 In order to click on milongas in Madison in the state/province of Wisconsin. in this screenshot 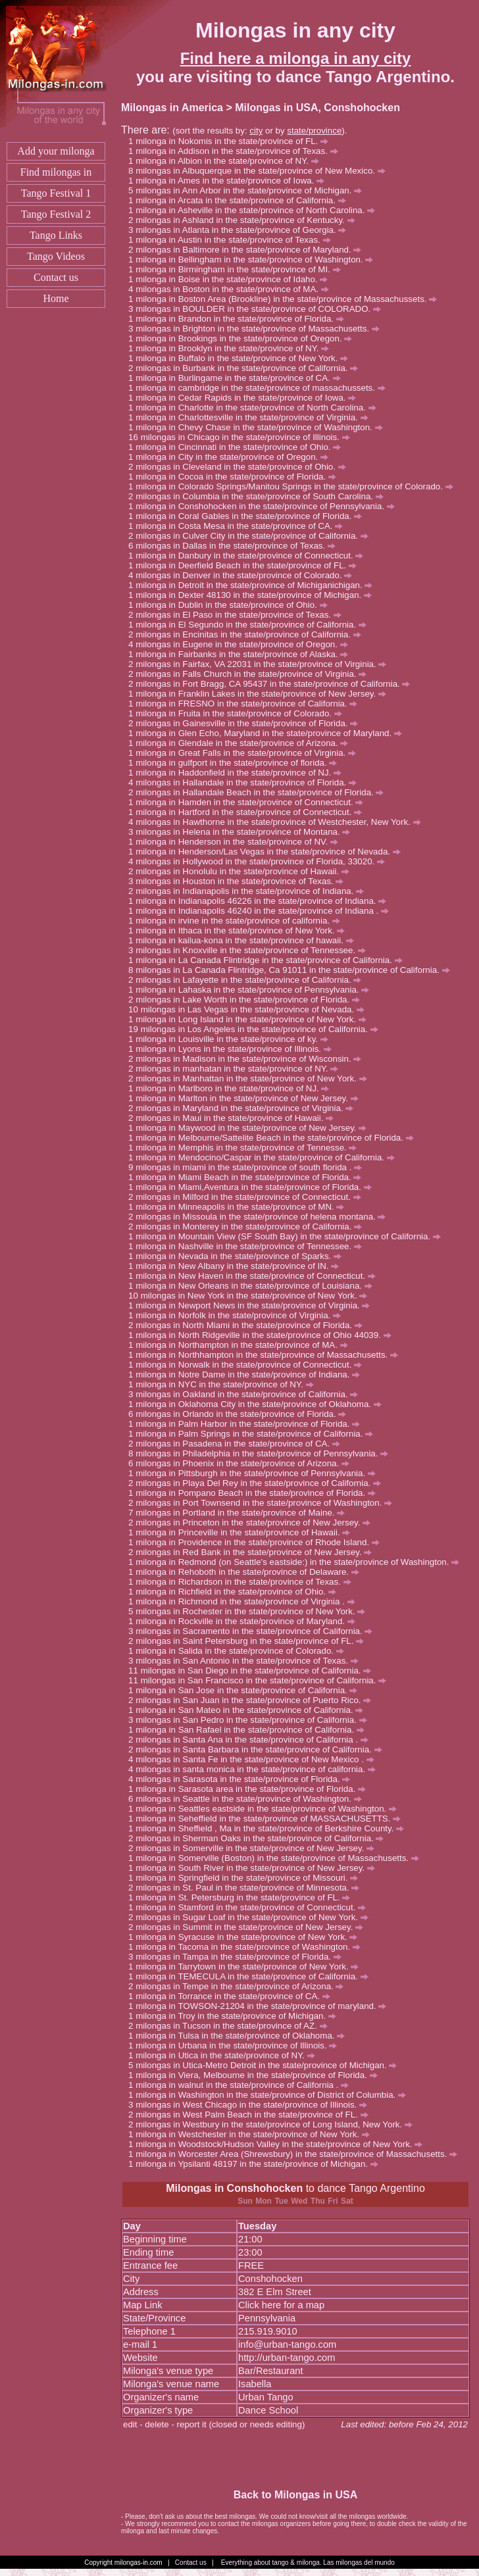, I will do `click(248, 1059)`.